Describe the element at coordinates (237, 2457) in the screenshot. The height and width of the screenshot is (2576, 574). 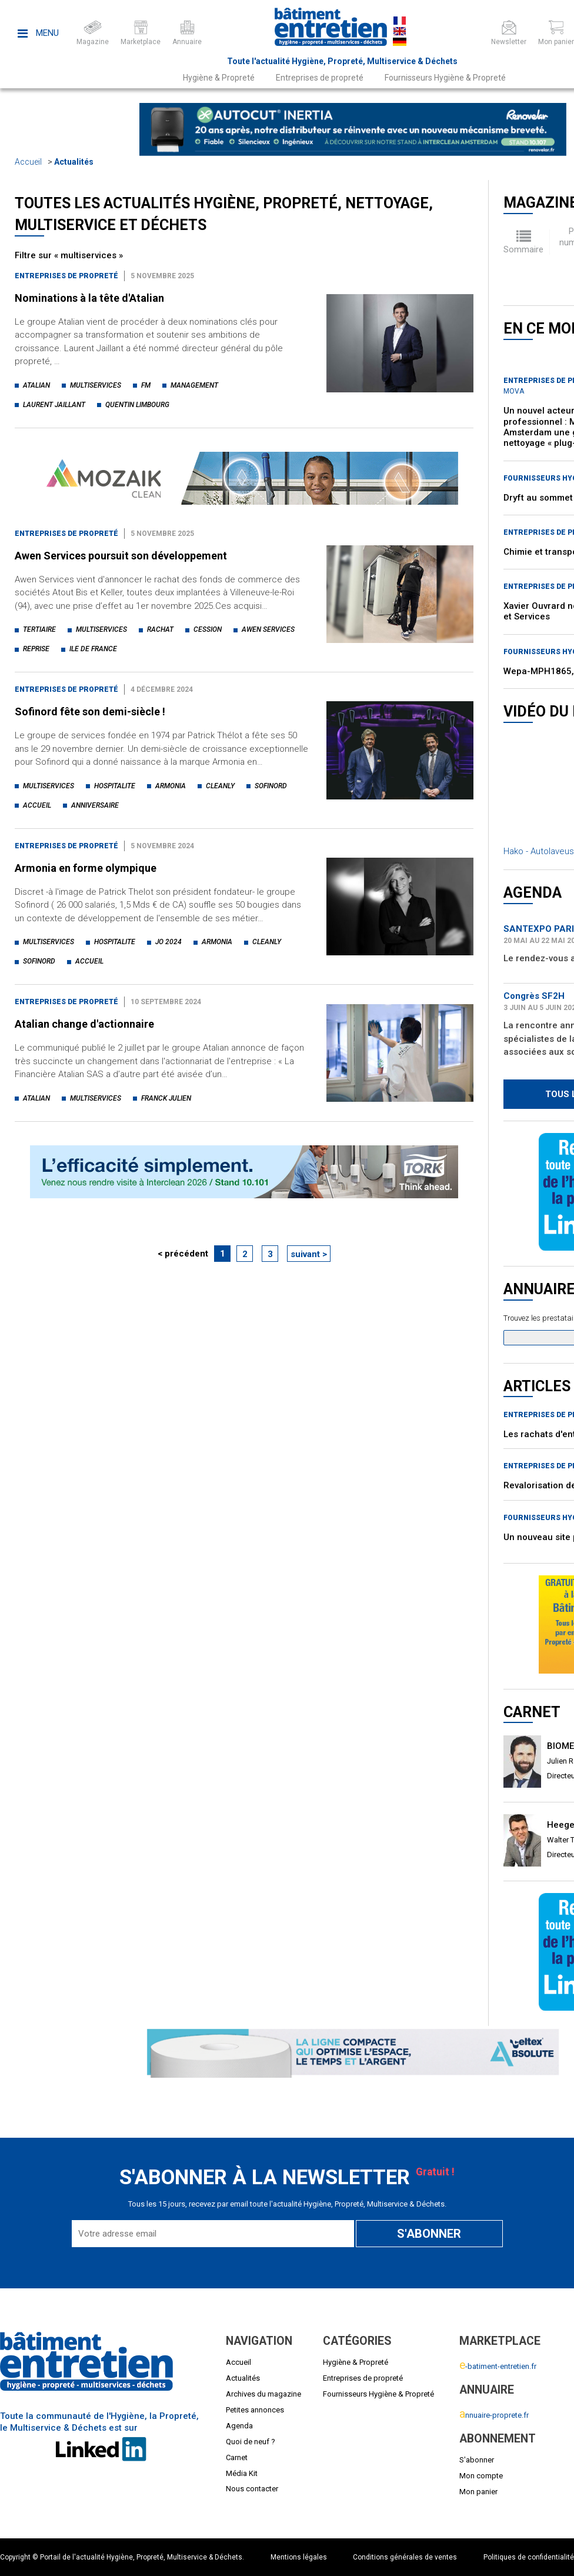
I see `Carnet` at that location.